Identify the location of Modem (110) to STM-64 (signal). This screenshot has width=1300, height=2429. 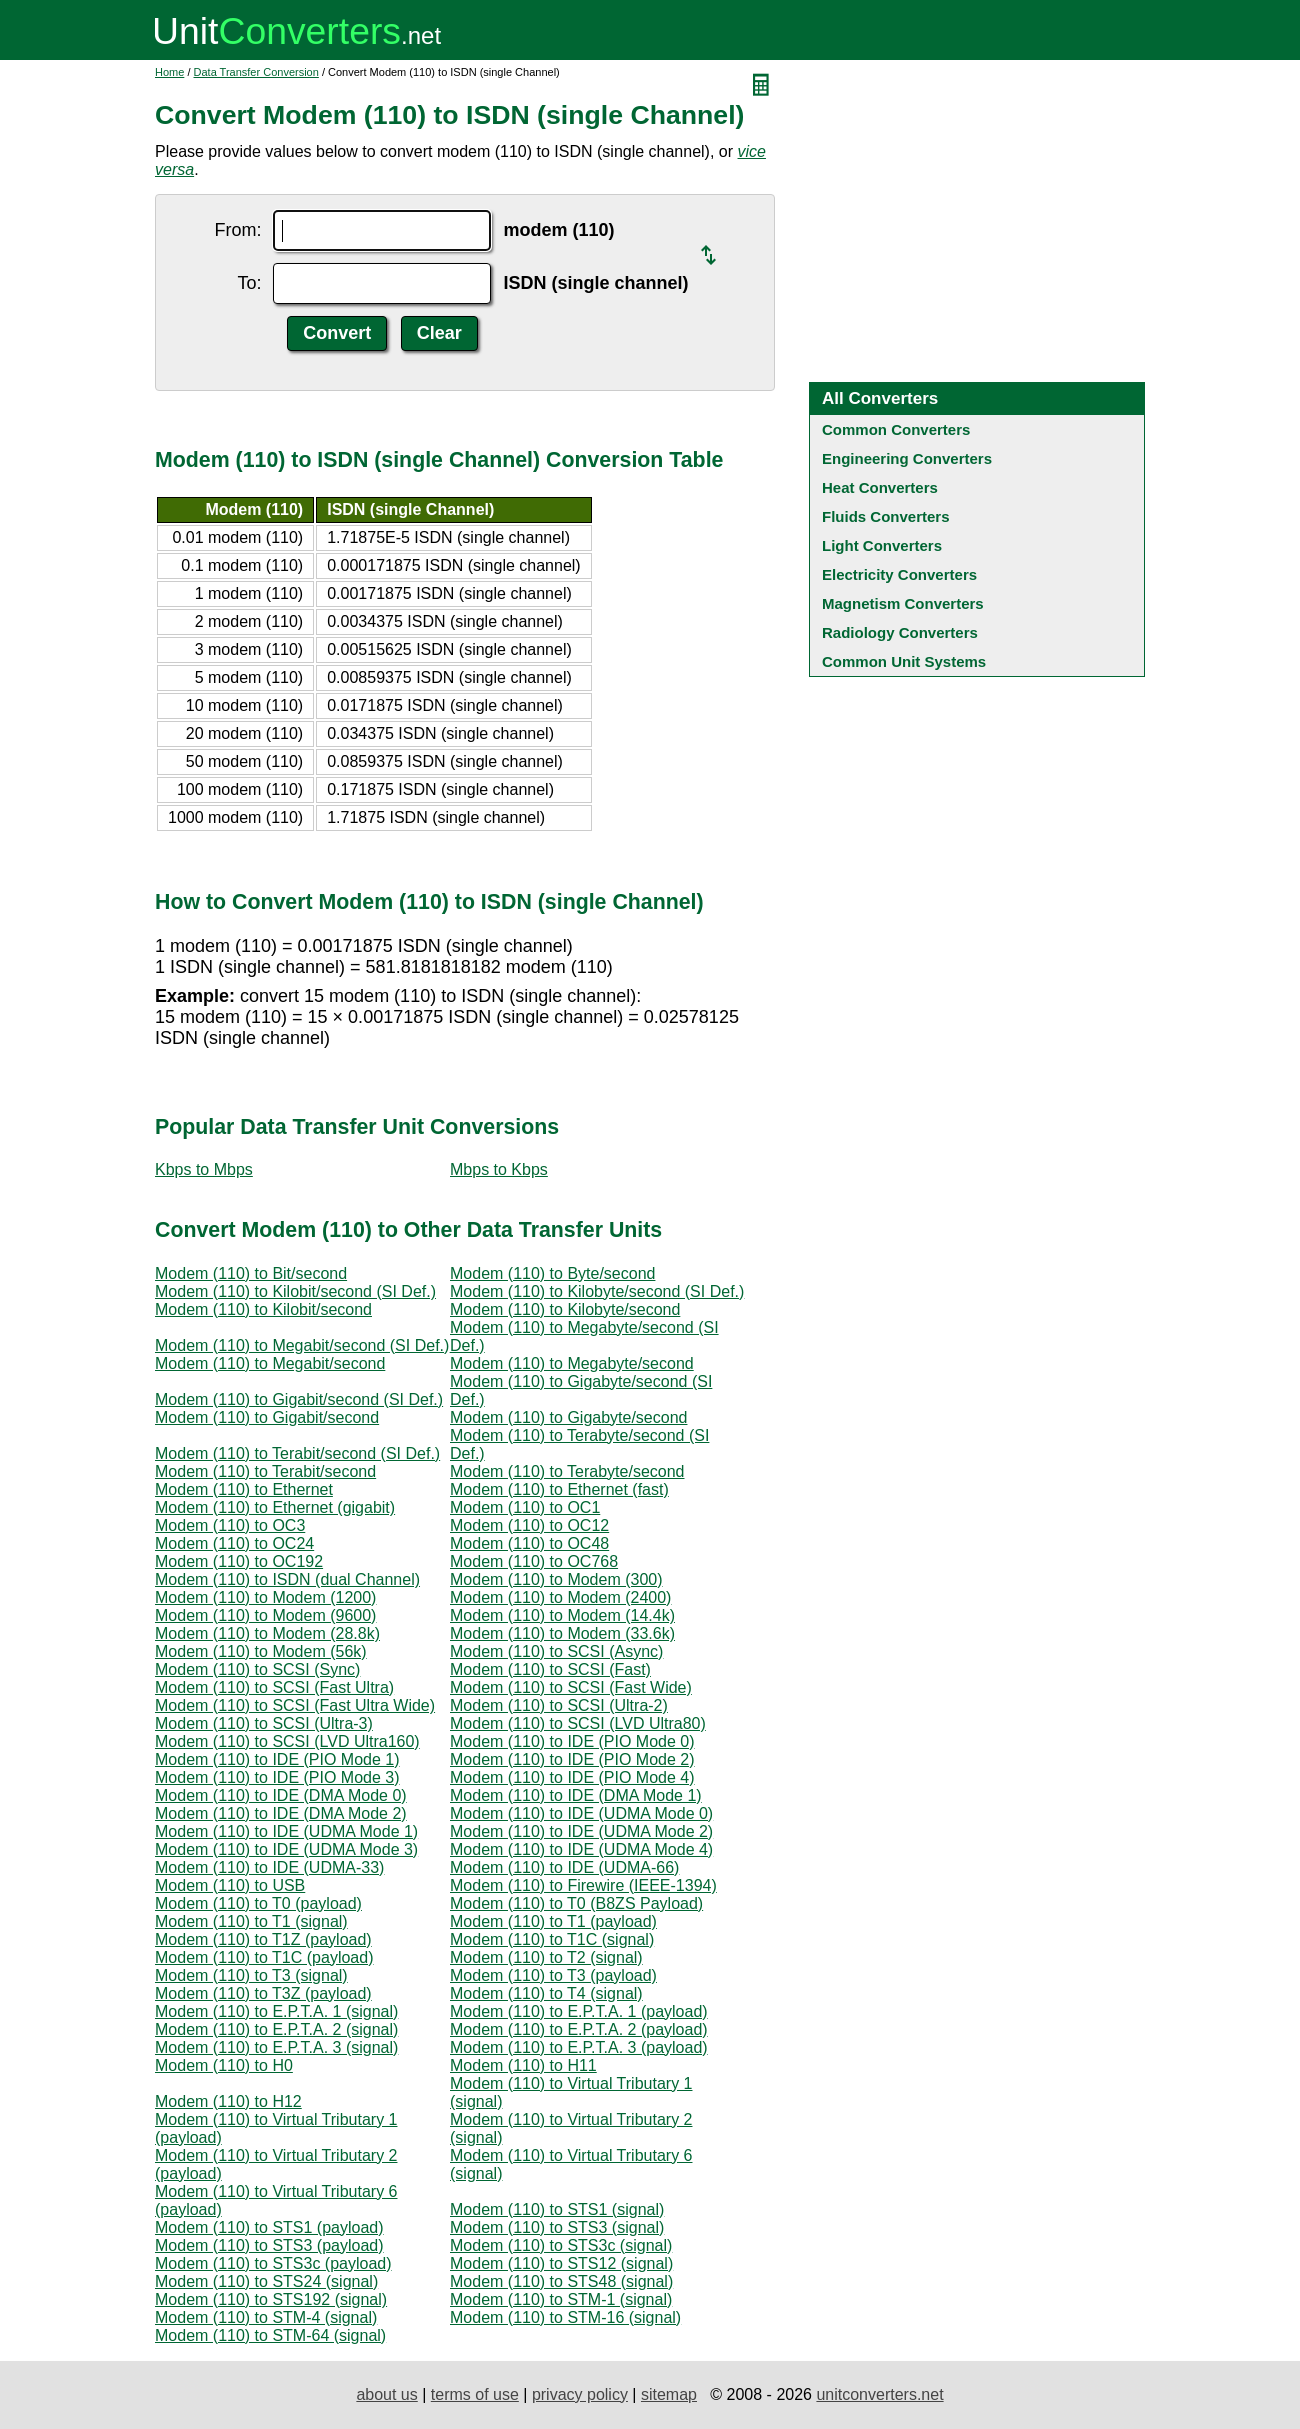
(270, 2335).